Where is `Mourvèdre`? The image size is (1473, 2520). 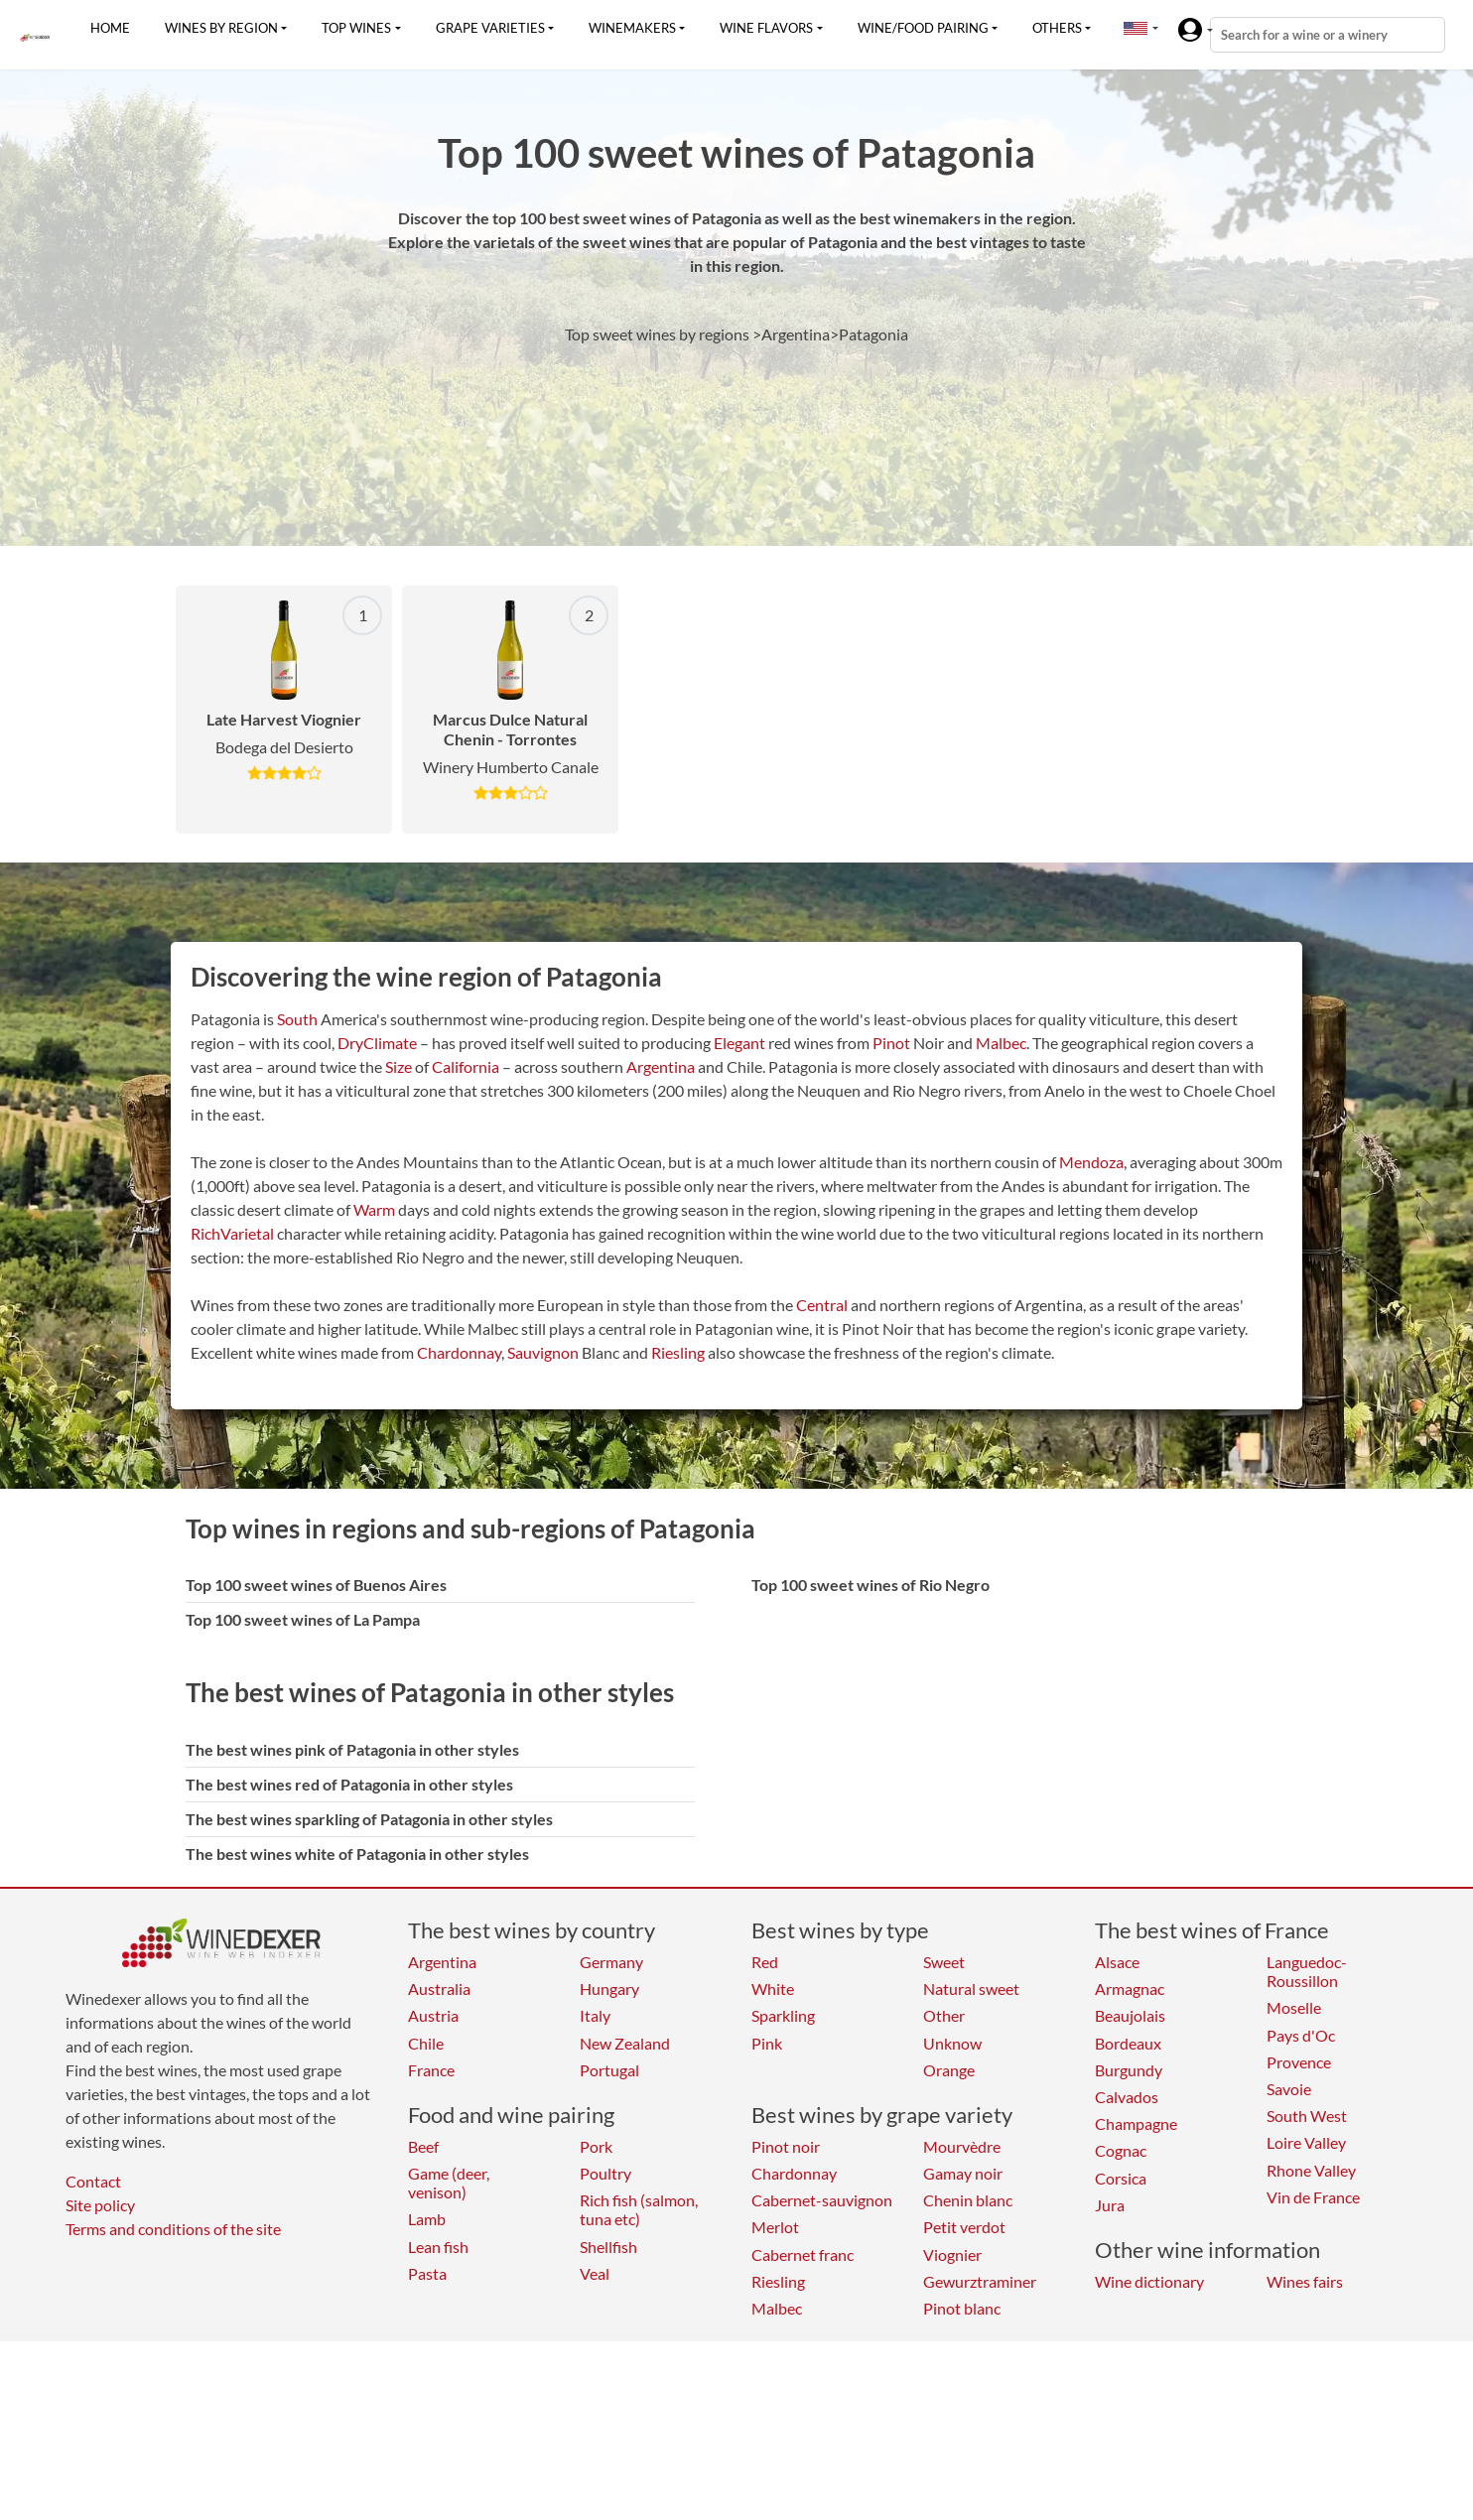
Mourvèdre is located at coordinates (962, 2146).